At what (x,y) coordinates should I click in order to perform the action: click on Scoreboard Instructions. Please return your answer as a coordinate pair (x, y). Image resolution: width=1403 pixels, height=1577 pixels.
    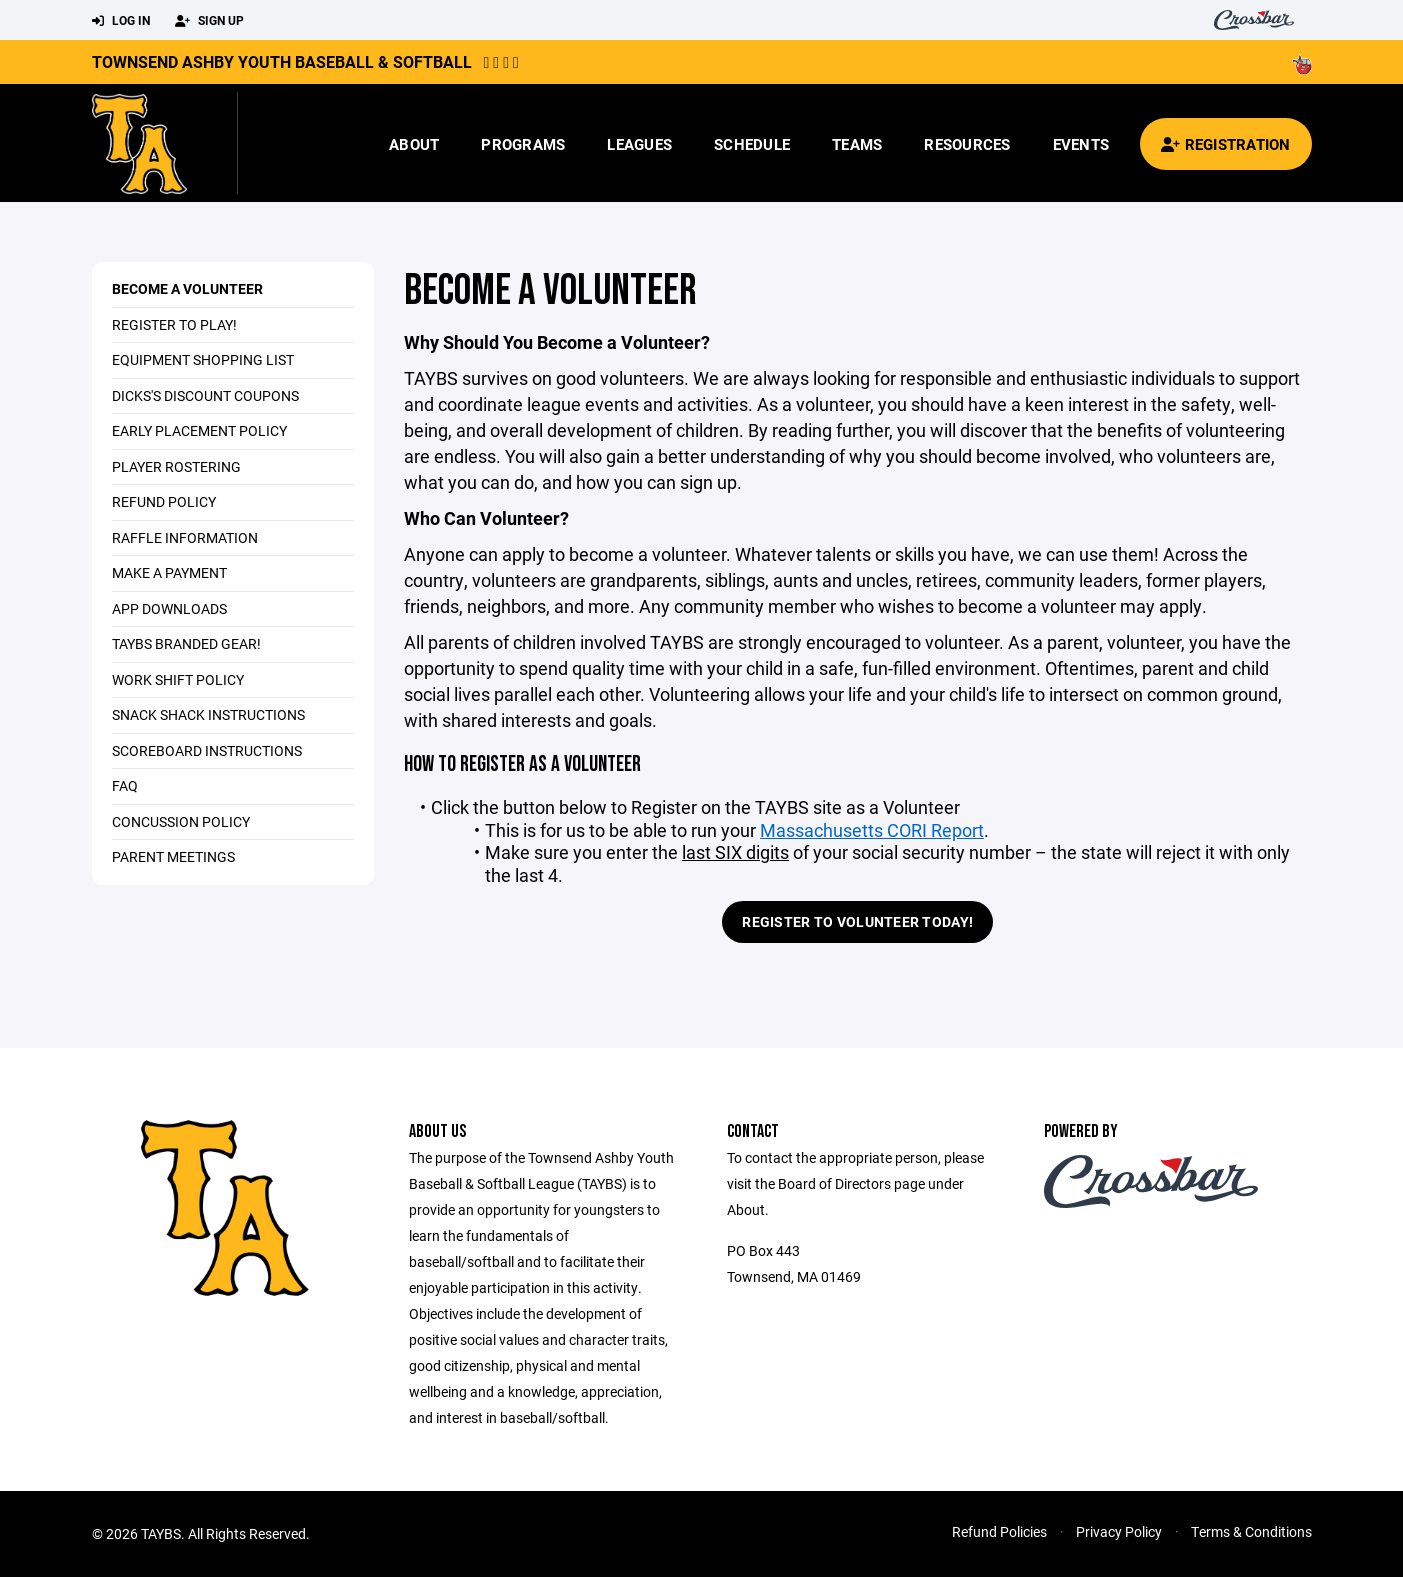
    Looking at the image, I should click on (207, 750).